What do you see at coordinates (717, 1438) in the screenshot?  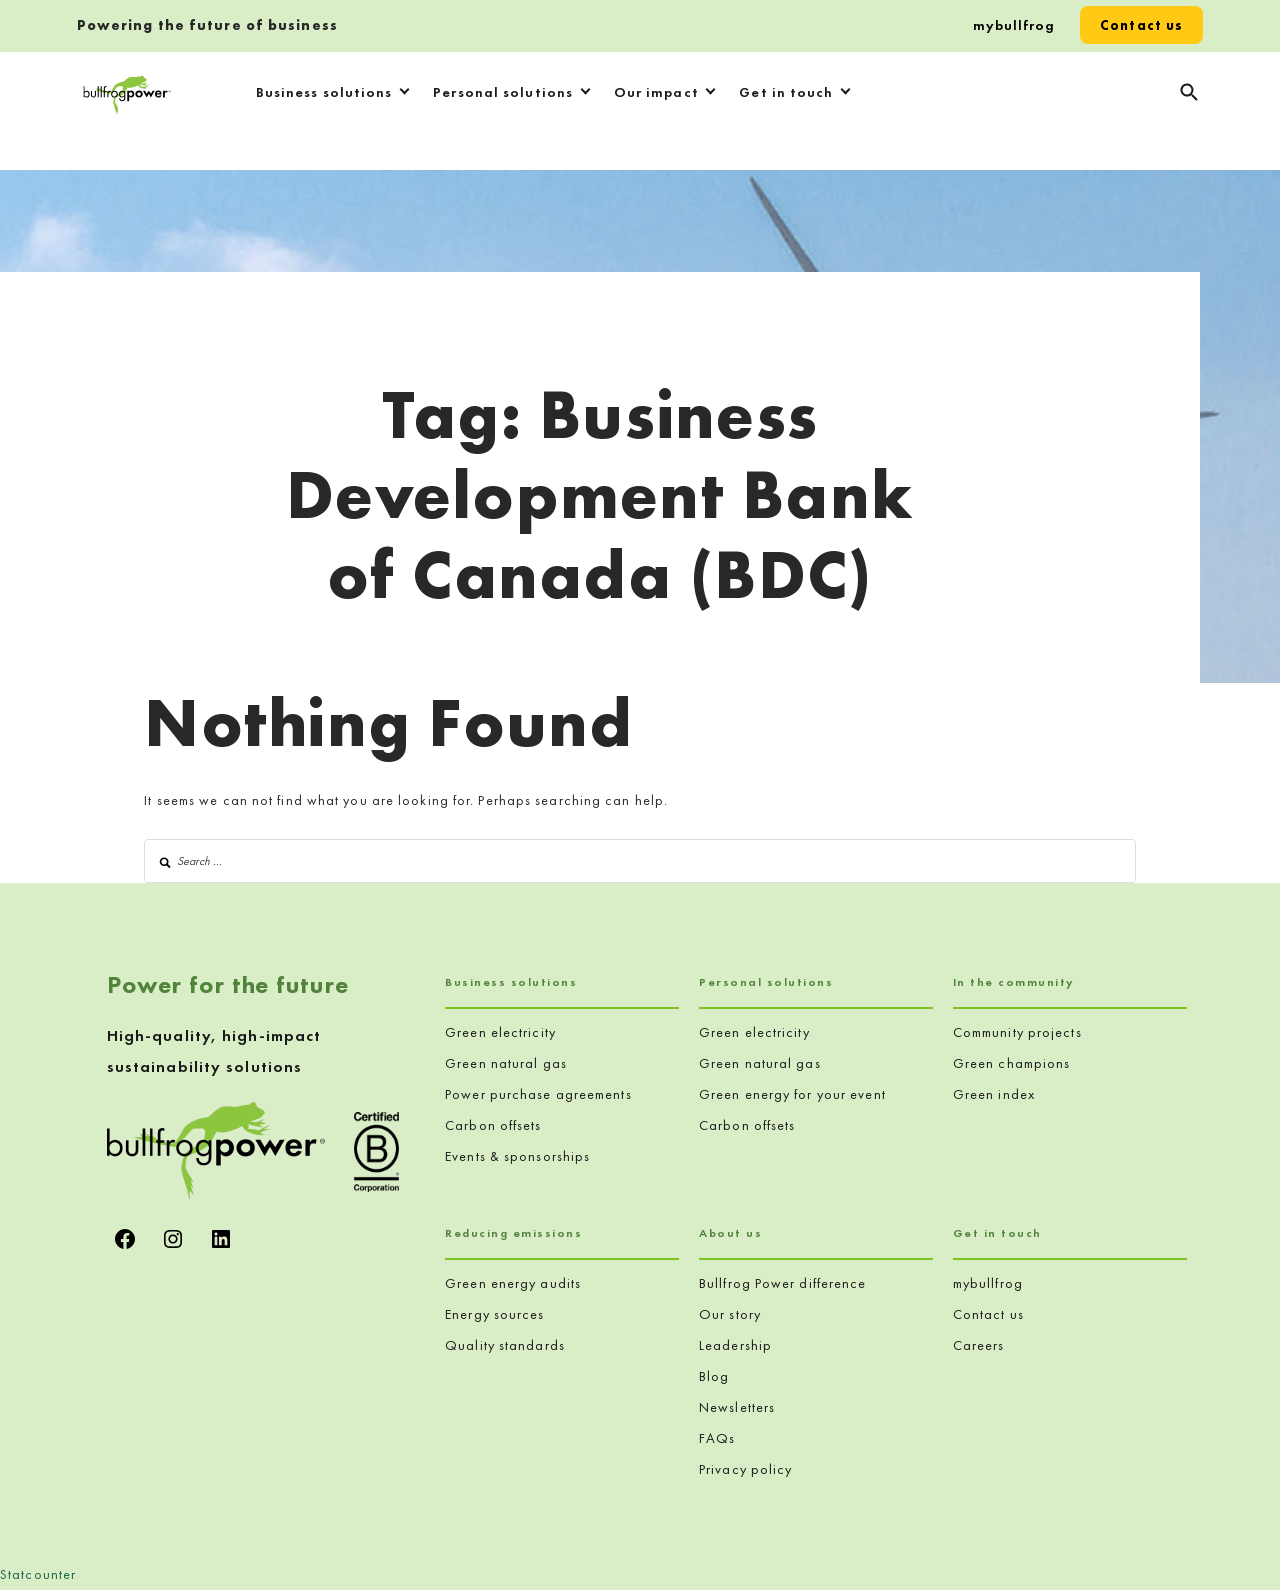 I see `FAQs` at bounding box center [717, 1438].